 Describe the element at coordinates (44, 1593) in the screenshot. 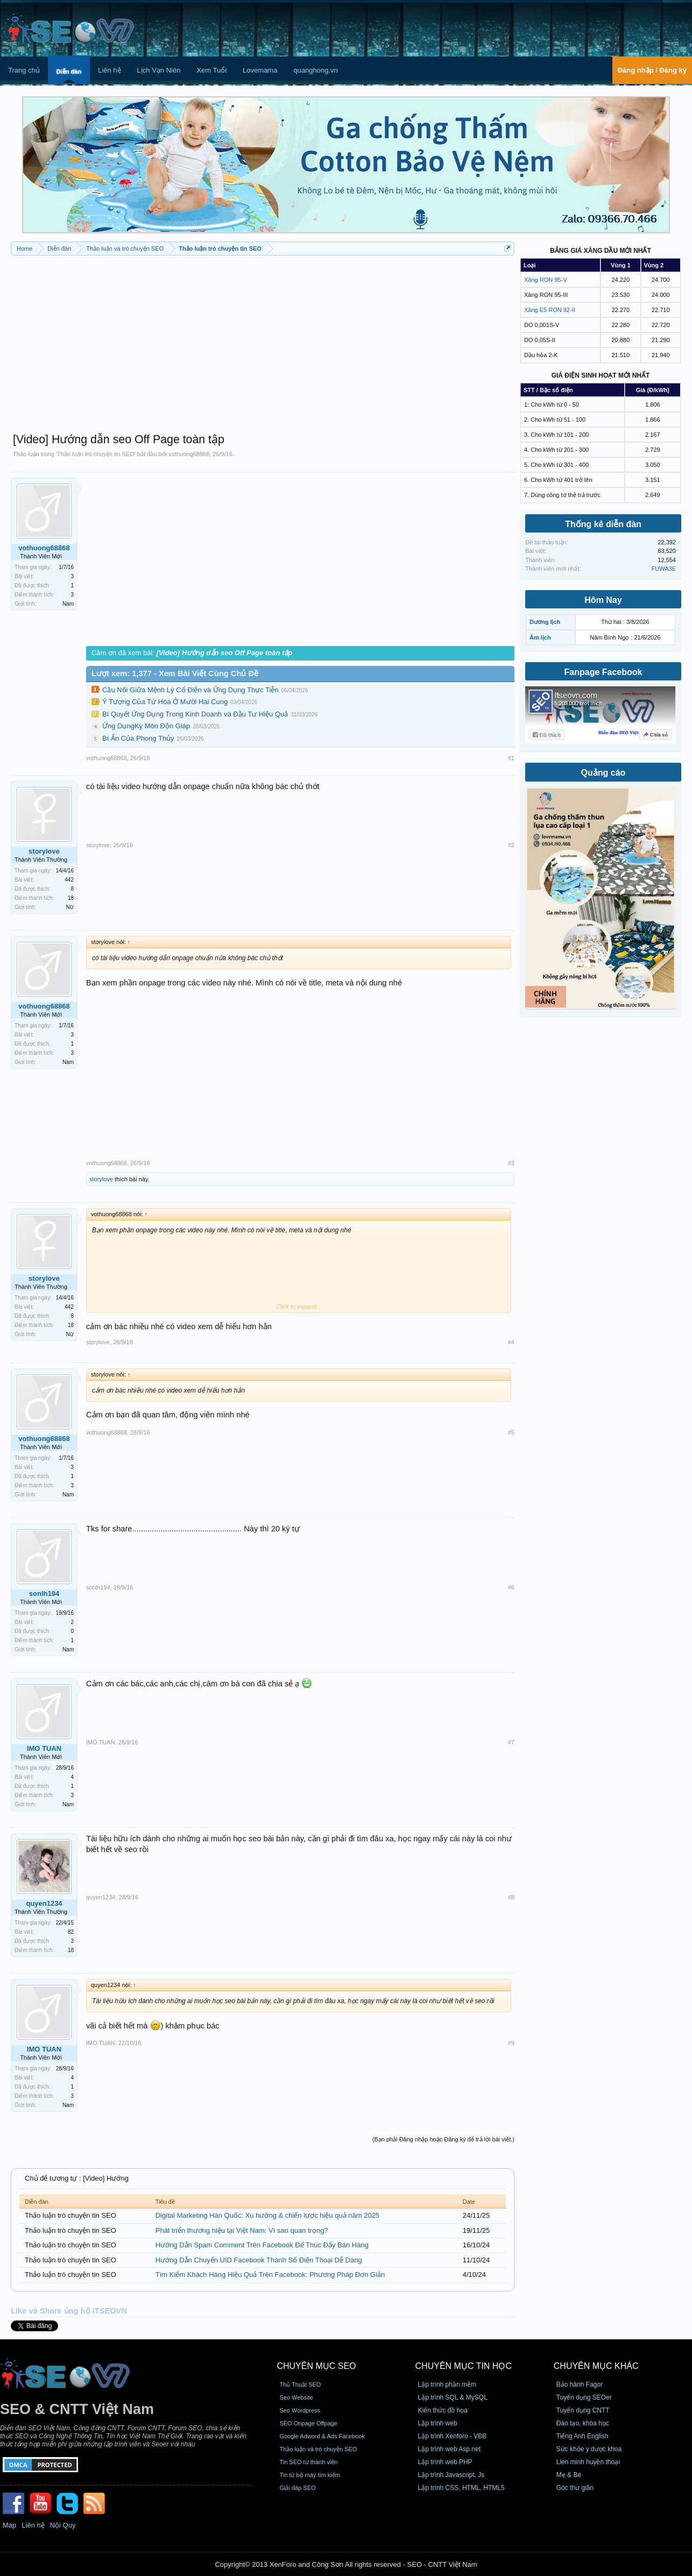

I see `sonlh194` at that location.